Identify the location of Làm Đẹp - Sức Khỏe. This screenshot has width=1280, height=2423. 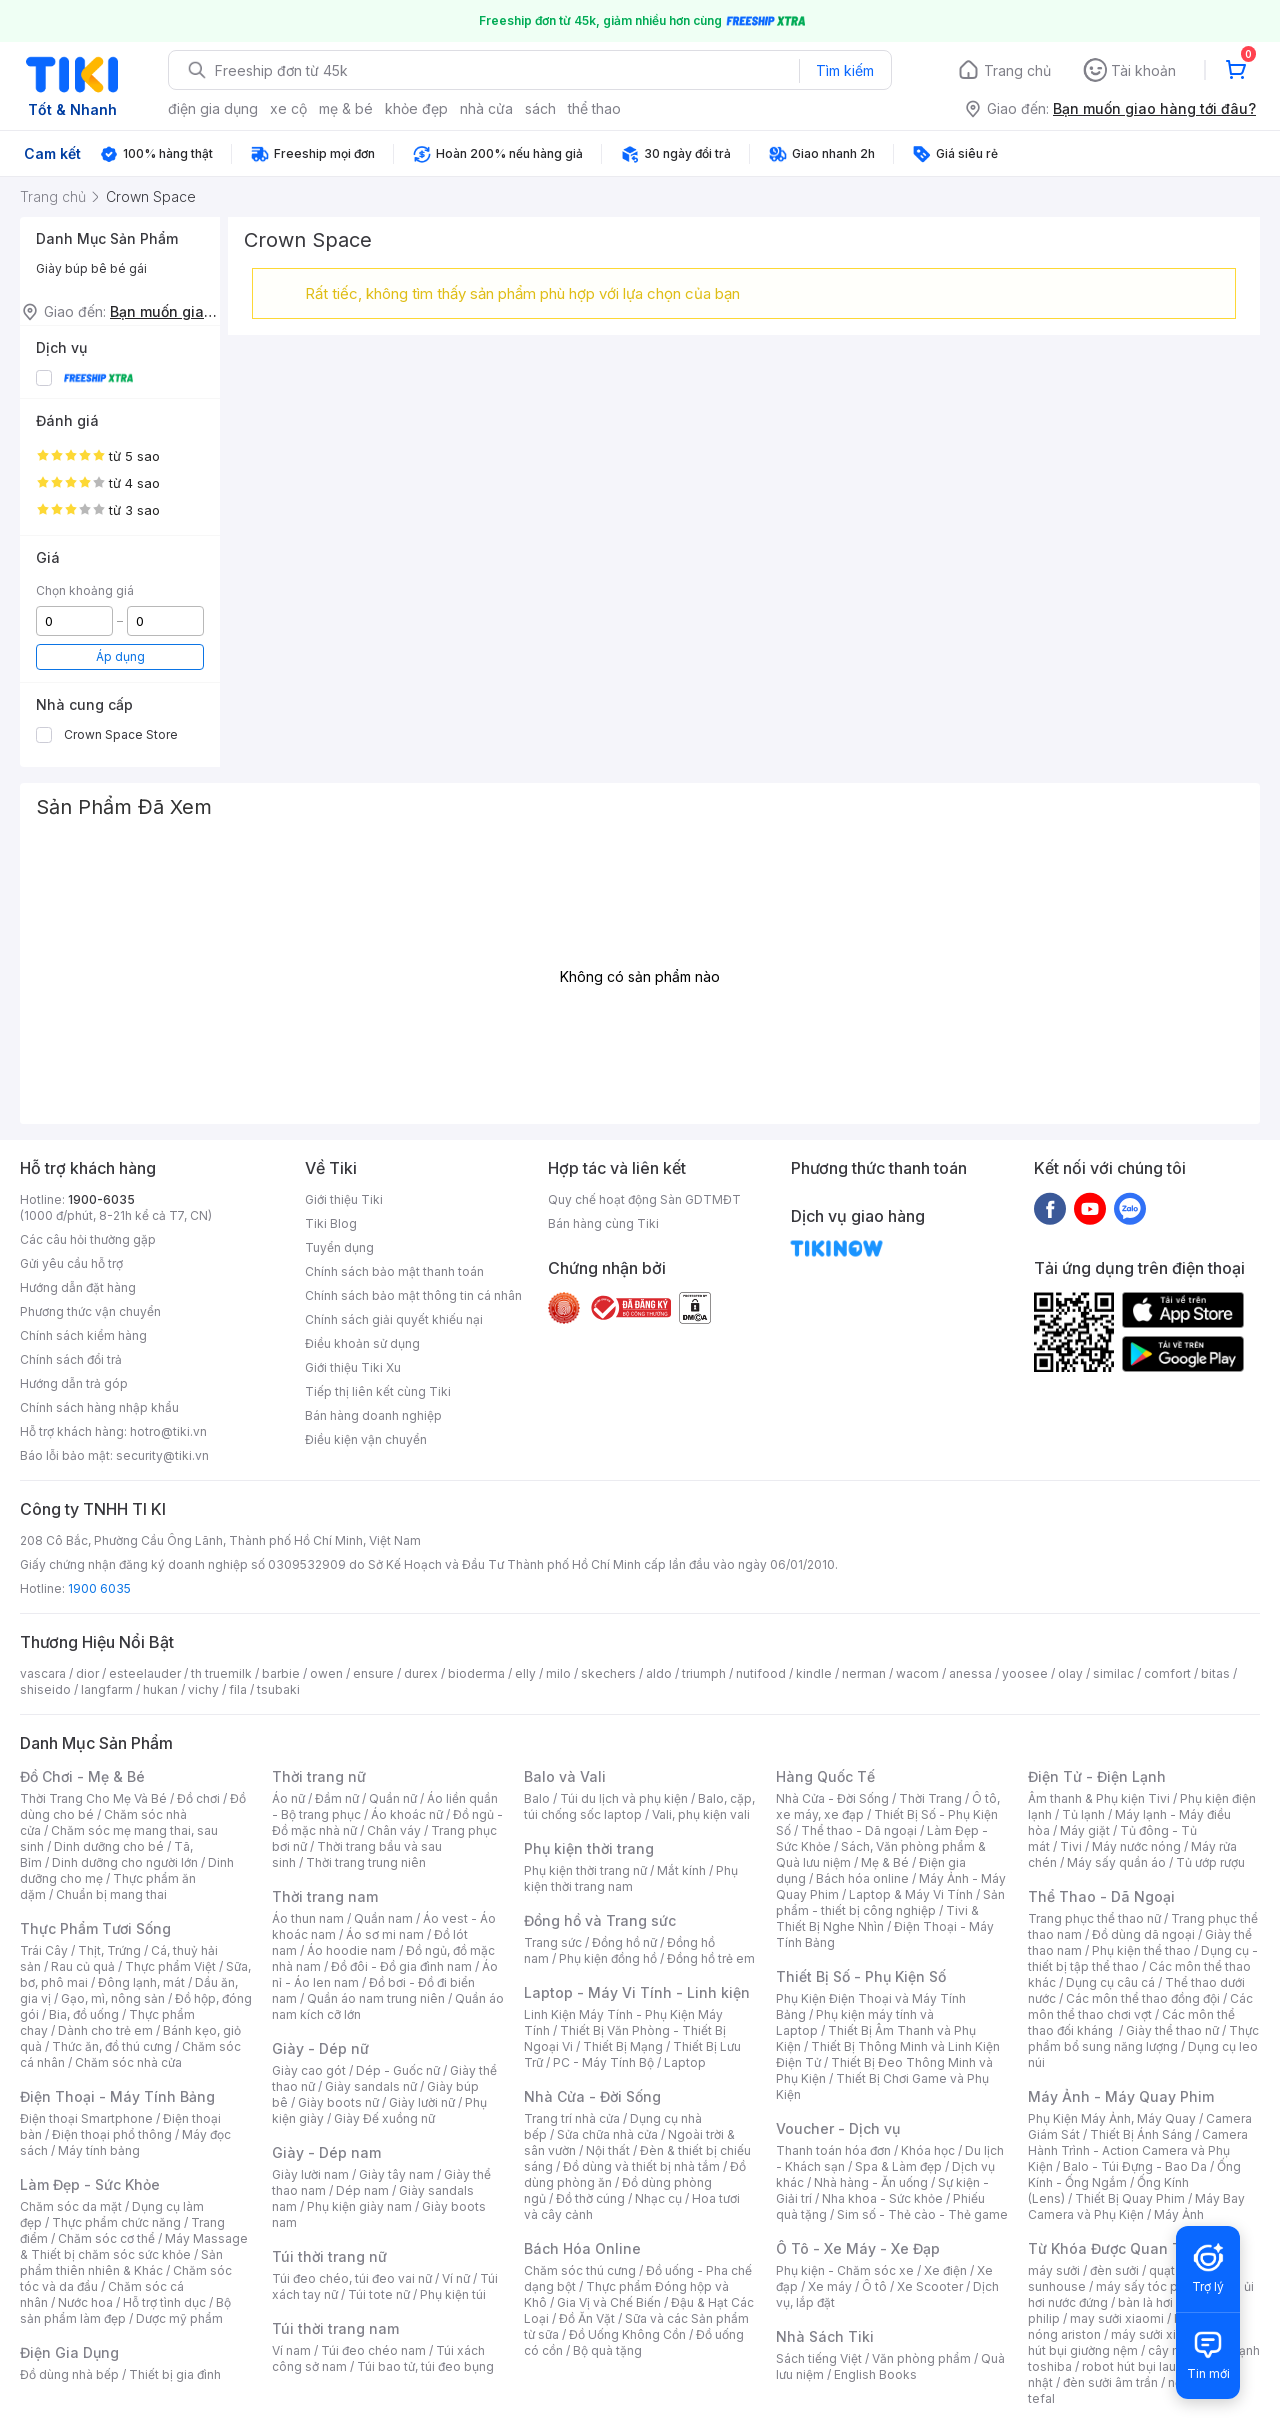
(90, 2184).